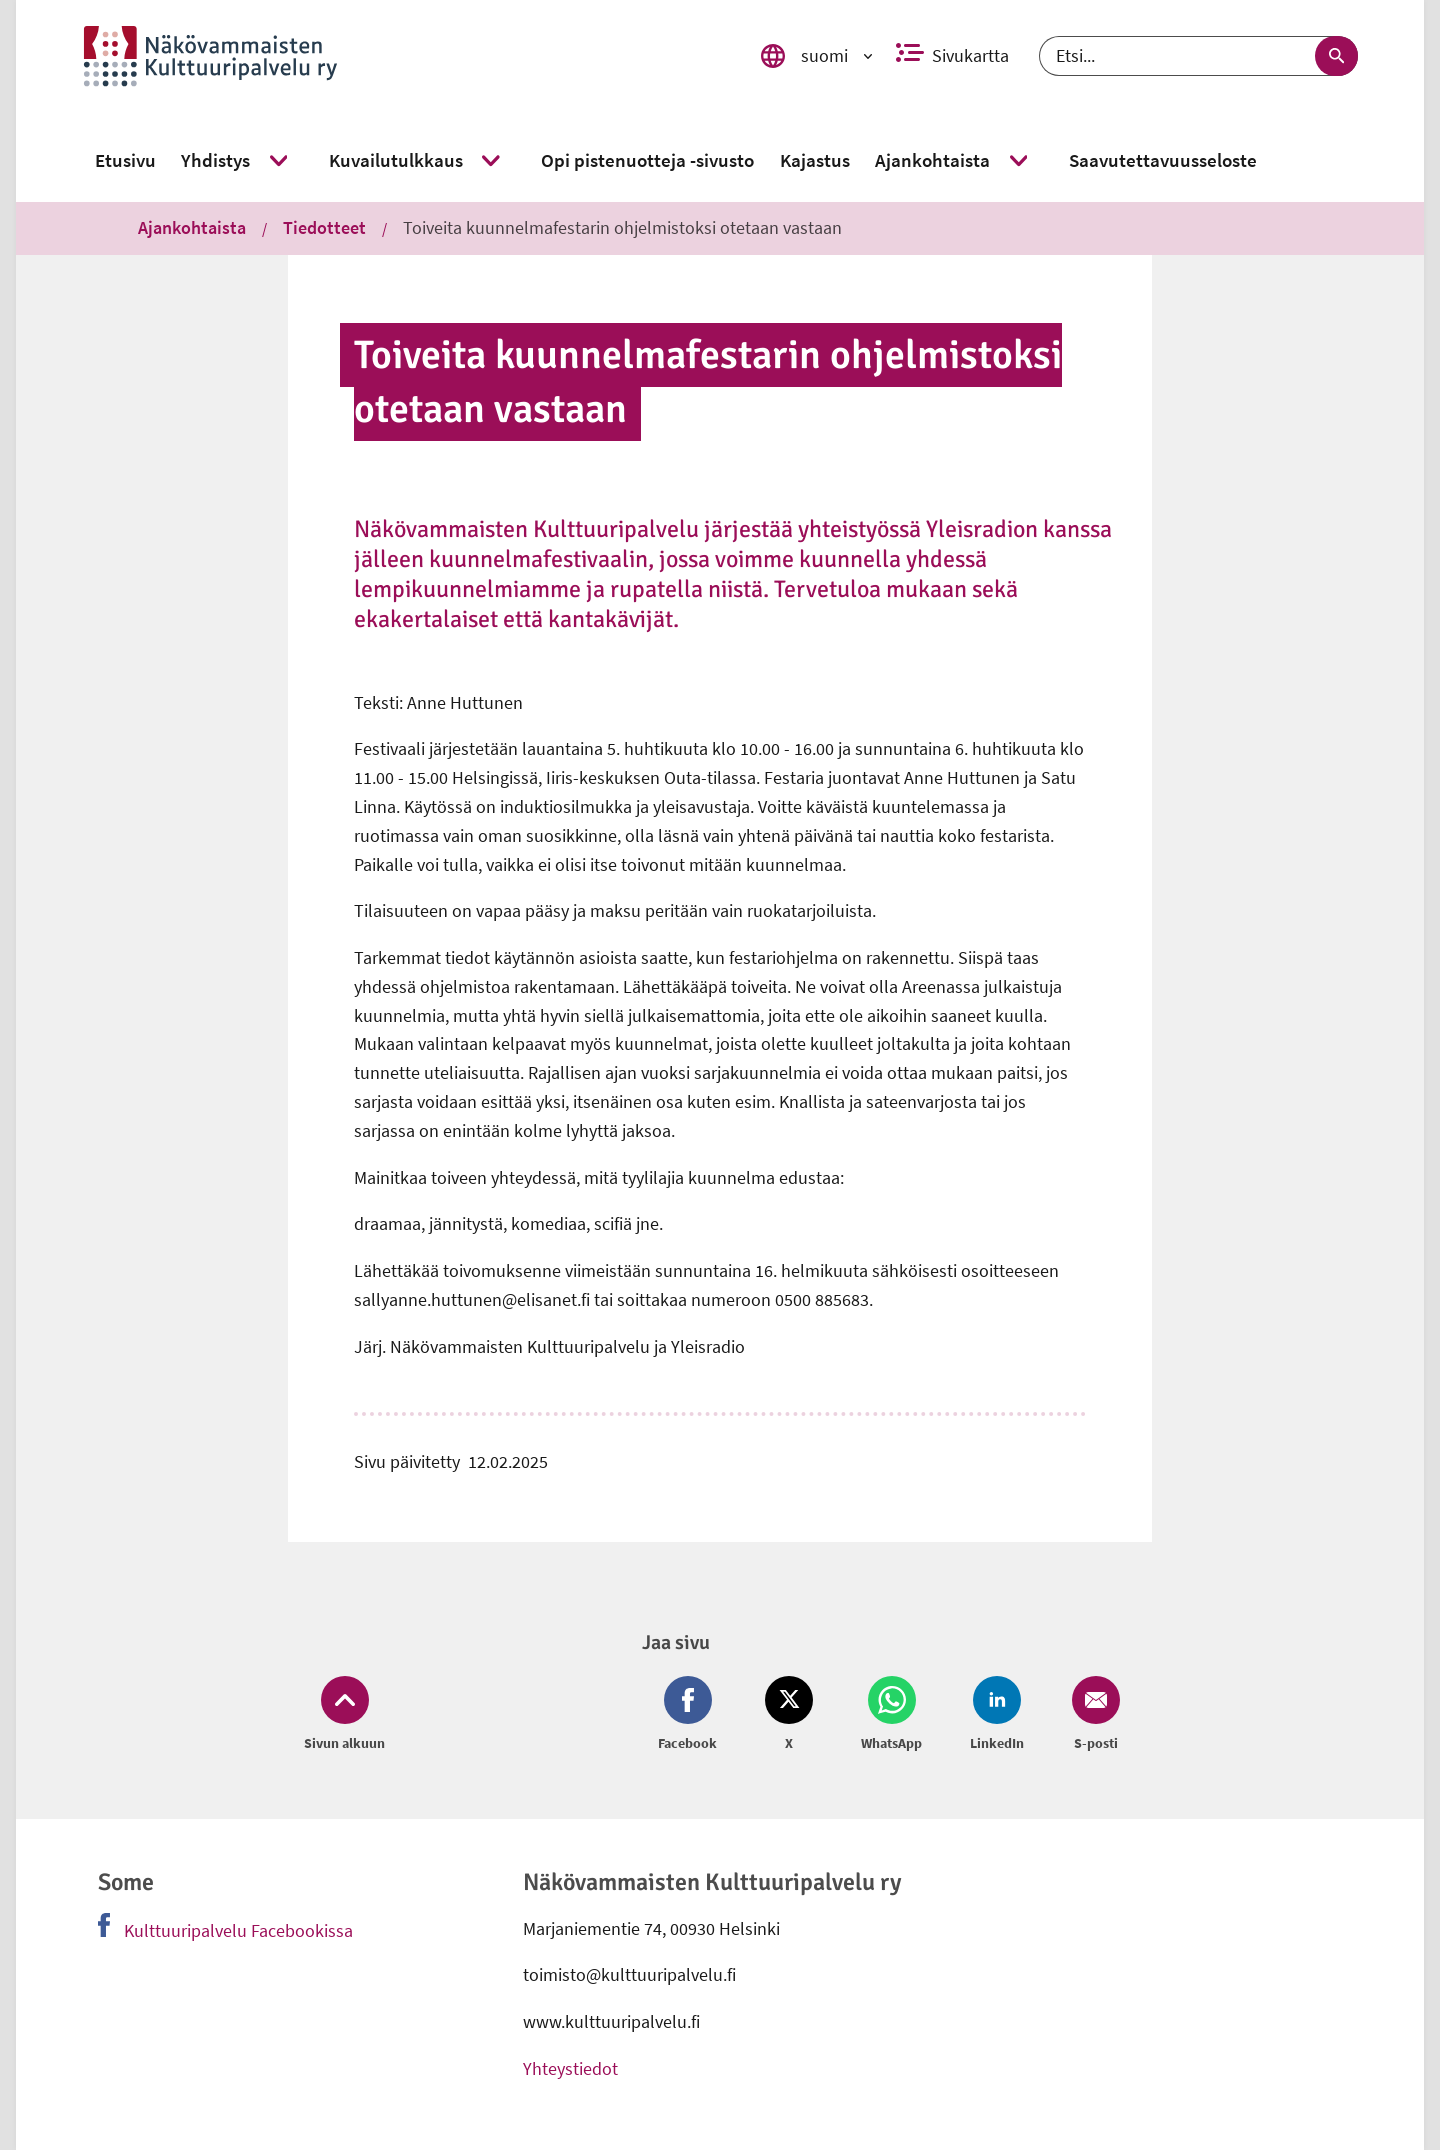 This screenshot has width=1440, height=2150. Describe the element at coordinates (1198, 56) in the screenshot. I see `[Etsi]` at that location.